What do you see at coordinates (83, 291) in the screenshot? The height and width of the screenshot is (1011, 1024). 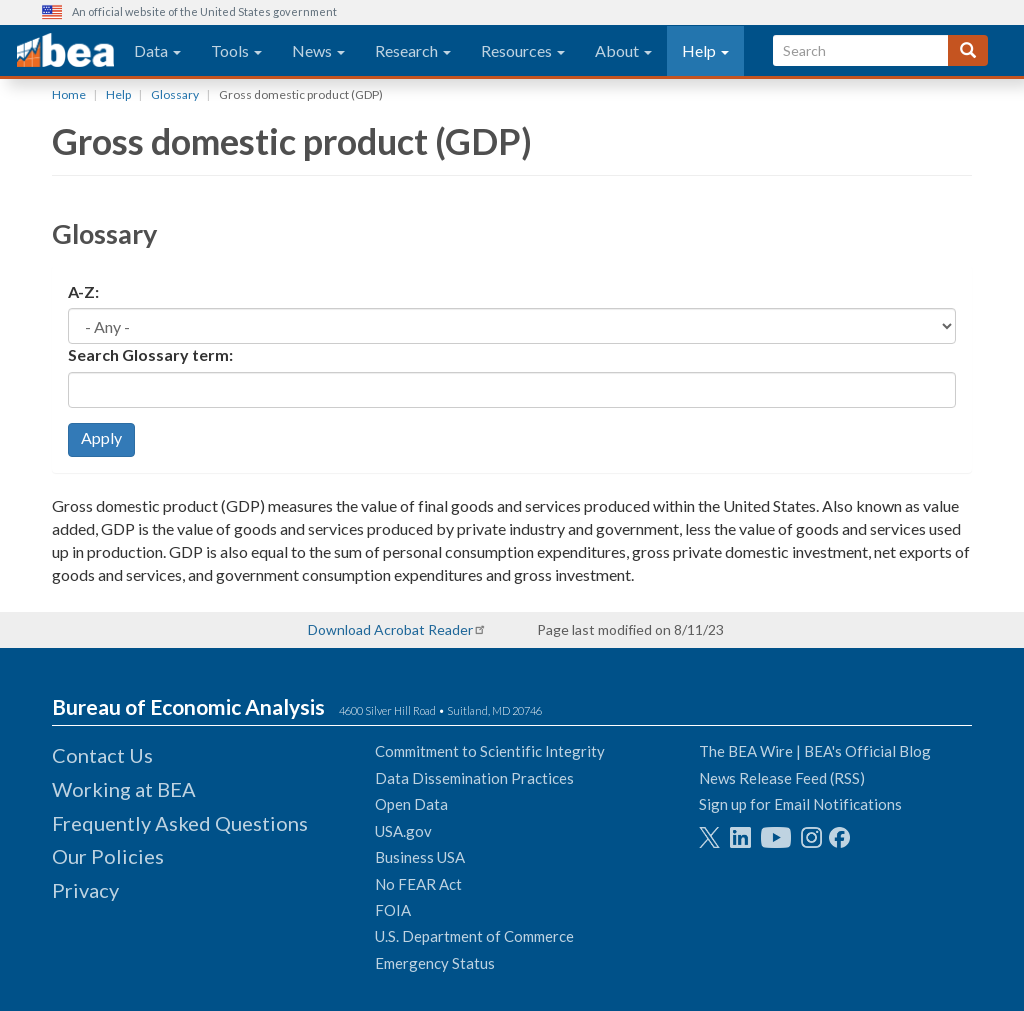 I see `A-Z:` at bounding box center [83, 291].